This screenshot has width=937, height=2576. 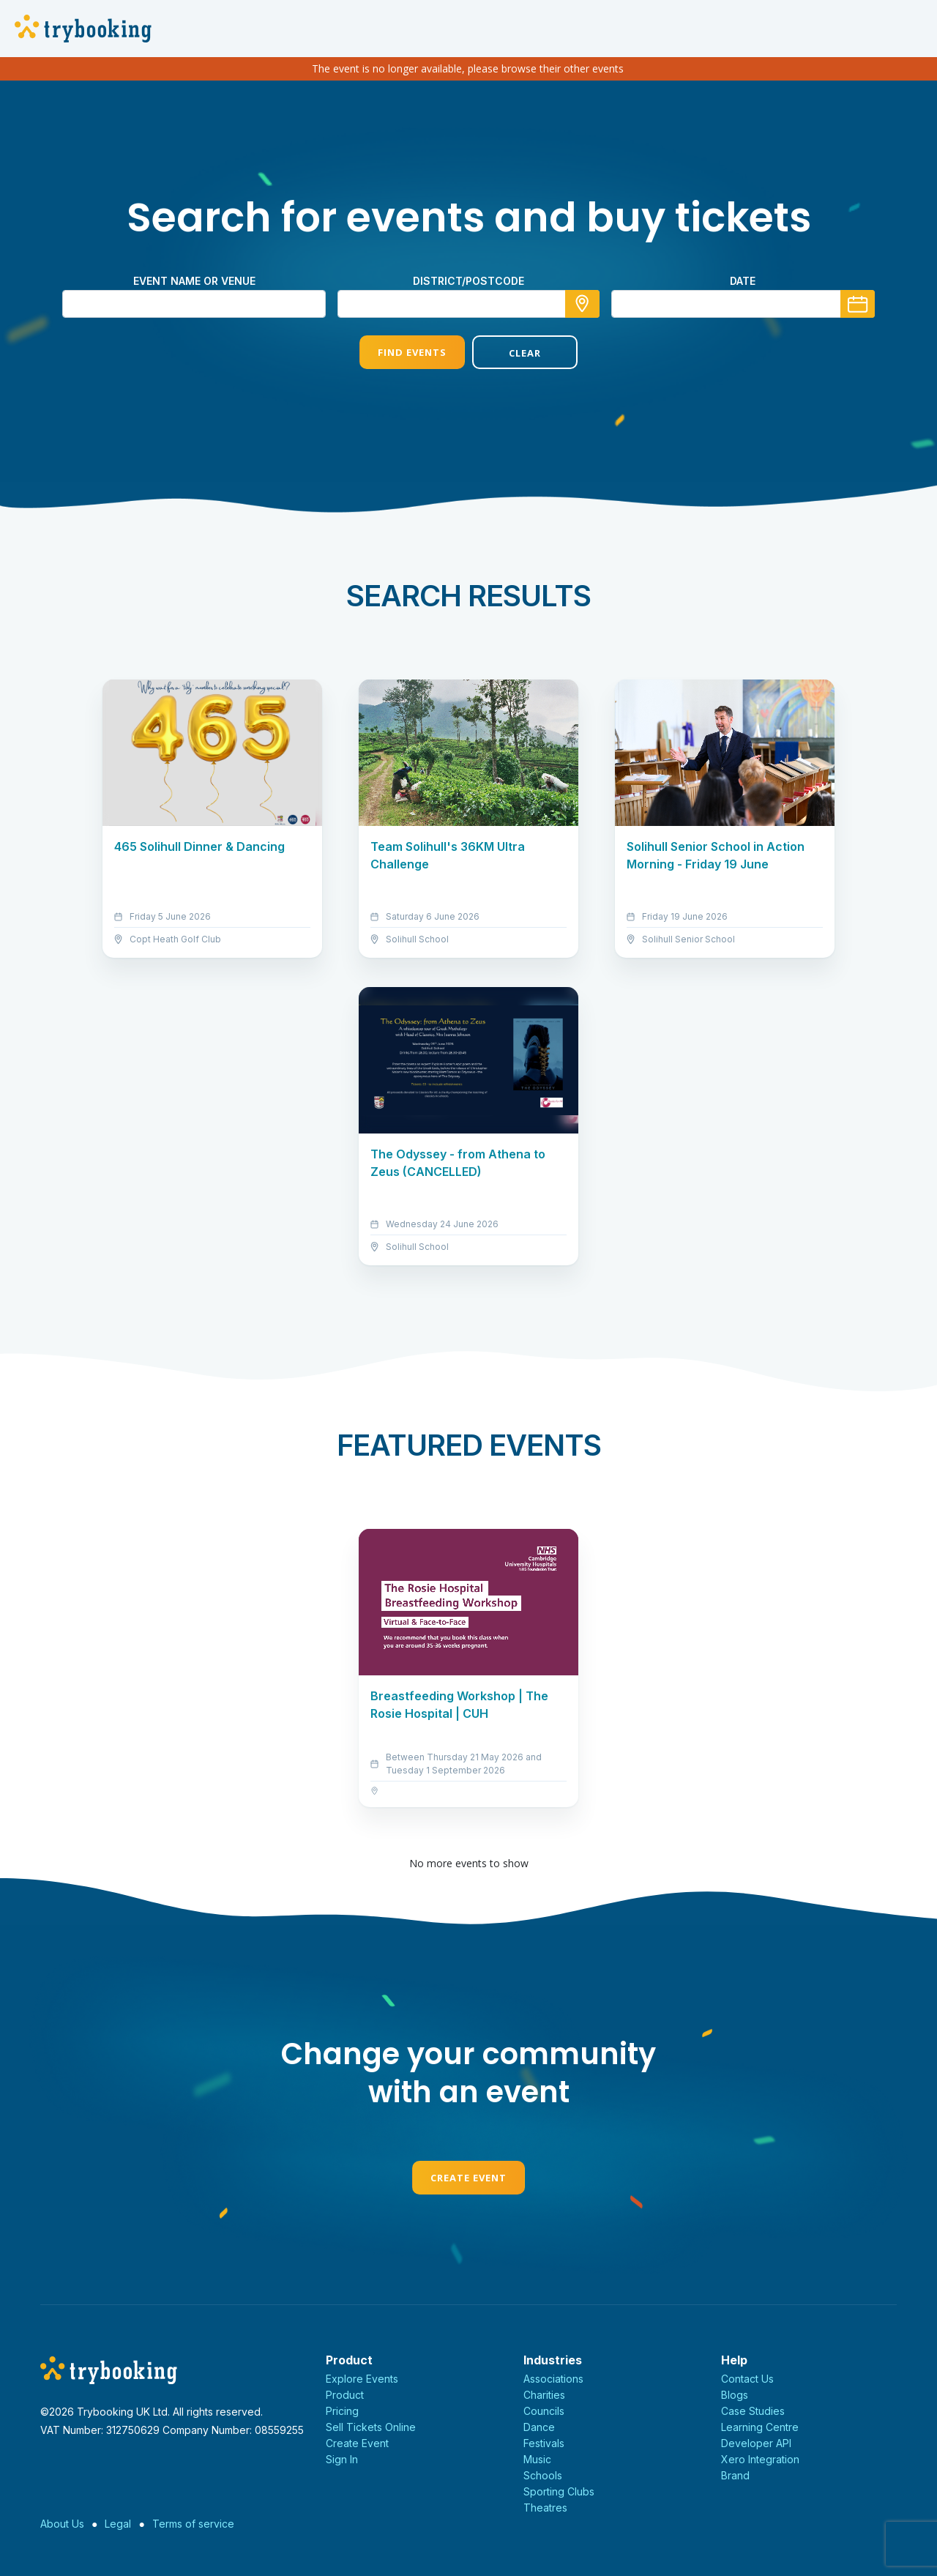 What do you see at coordinates (753, 2411) in the screenshot?
I see `Case Studies` at bounding box center [753, 2411].